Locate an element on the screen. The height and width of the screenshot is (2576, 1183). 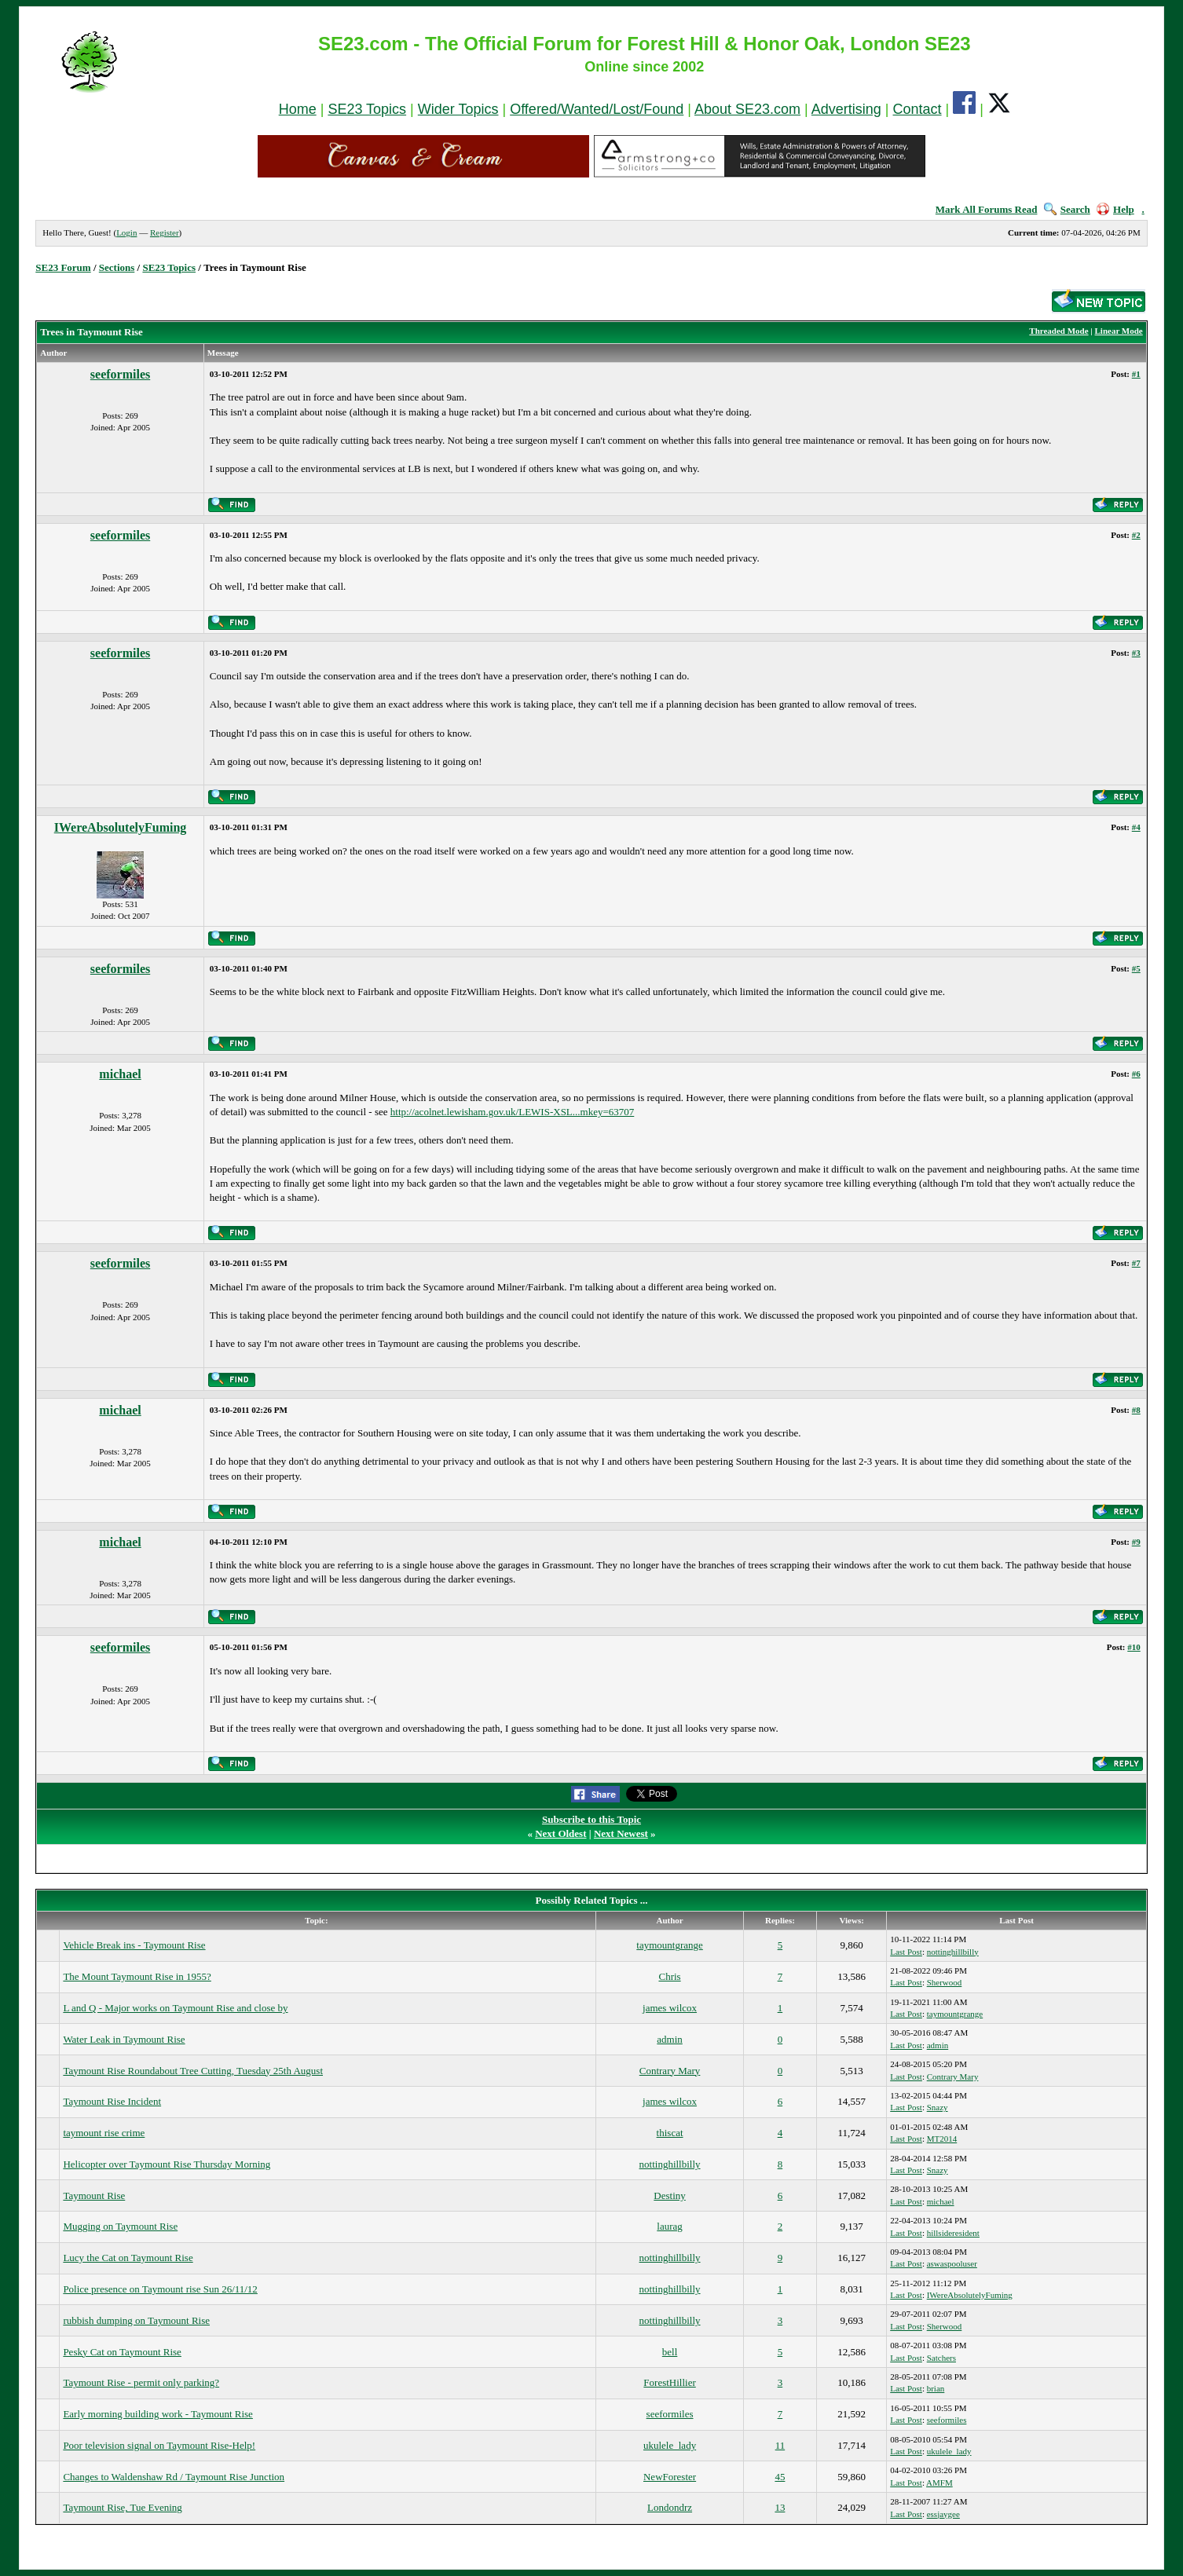
Help is located at coordinates (1115, 209).